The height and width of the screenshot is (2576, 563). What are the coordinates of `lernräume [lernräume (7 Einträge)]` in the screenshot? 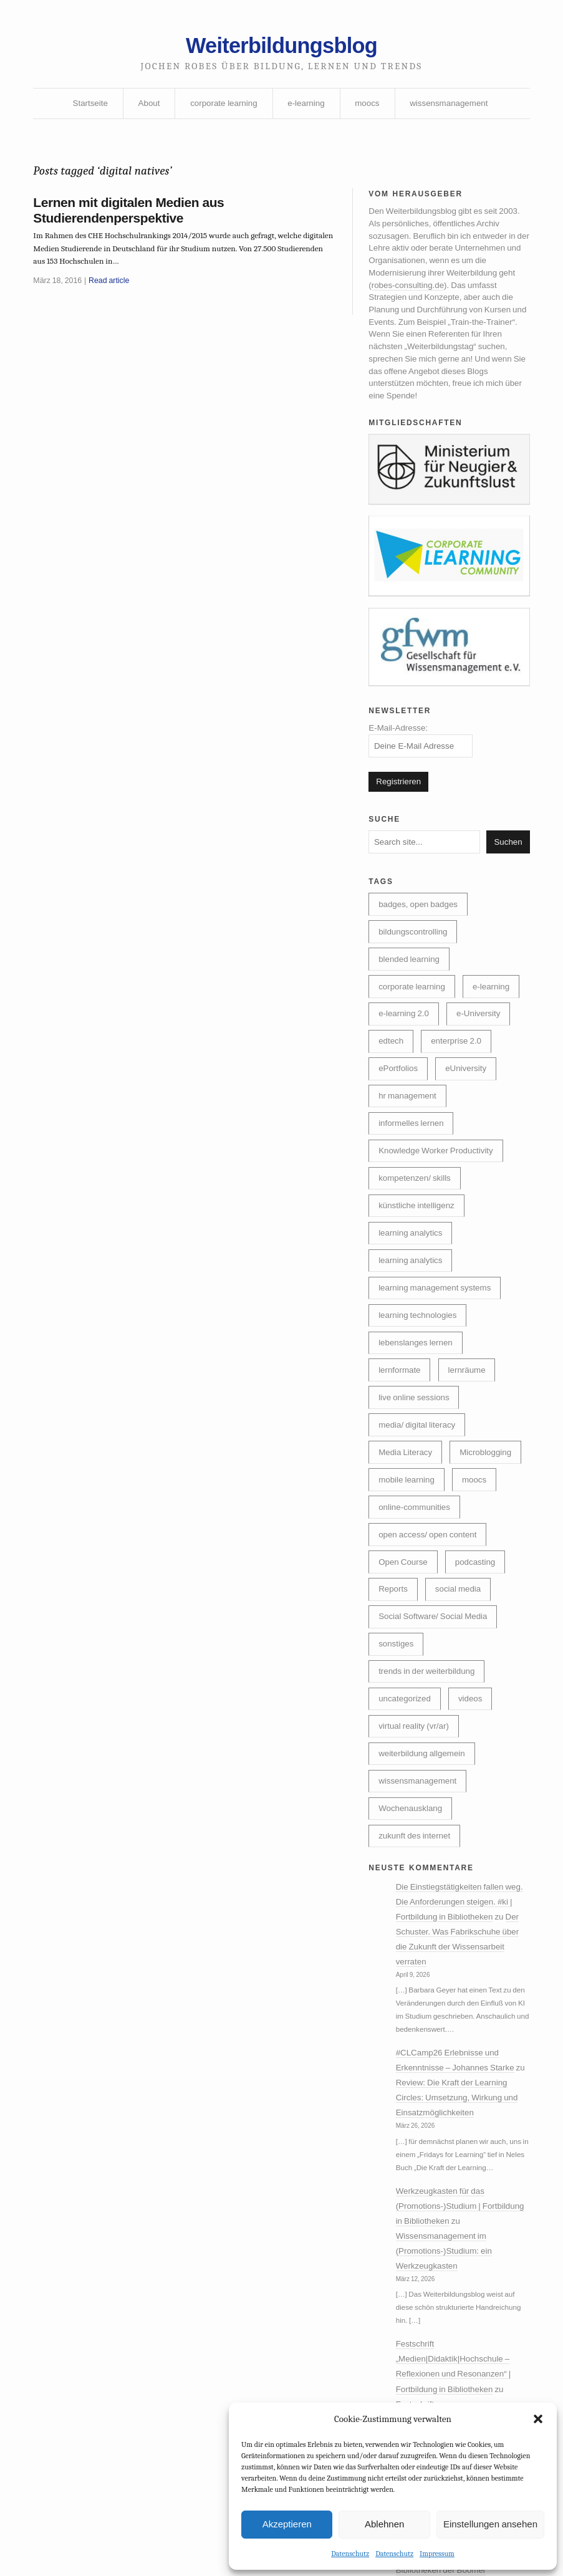 It's located at (471, 1421).